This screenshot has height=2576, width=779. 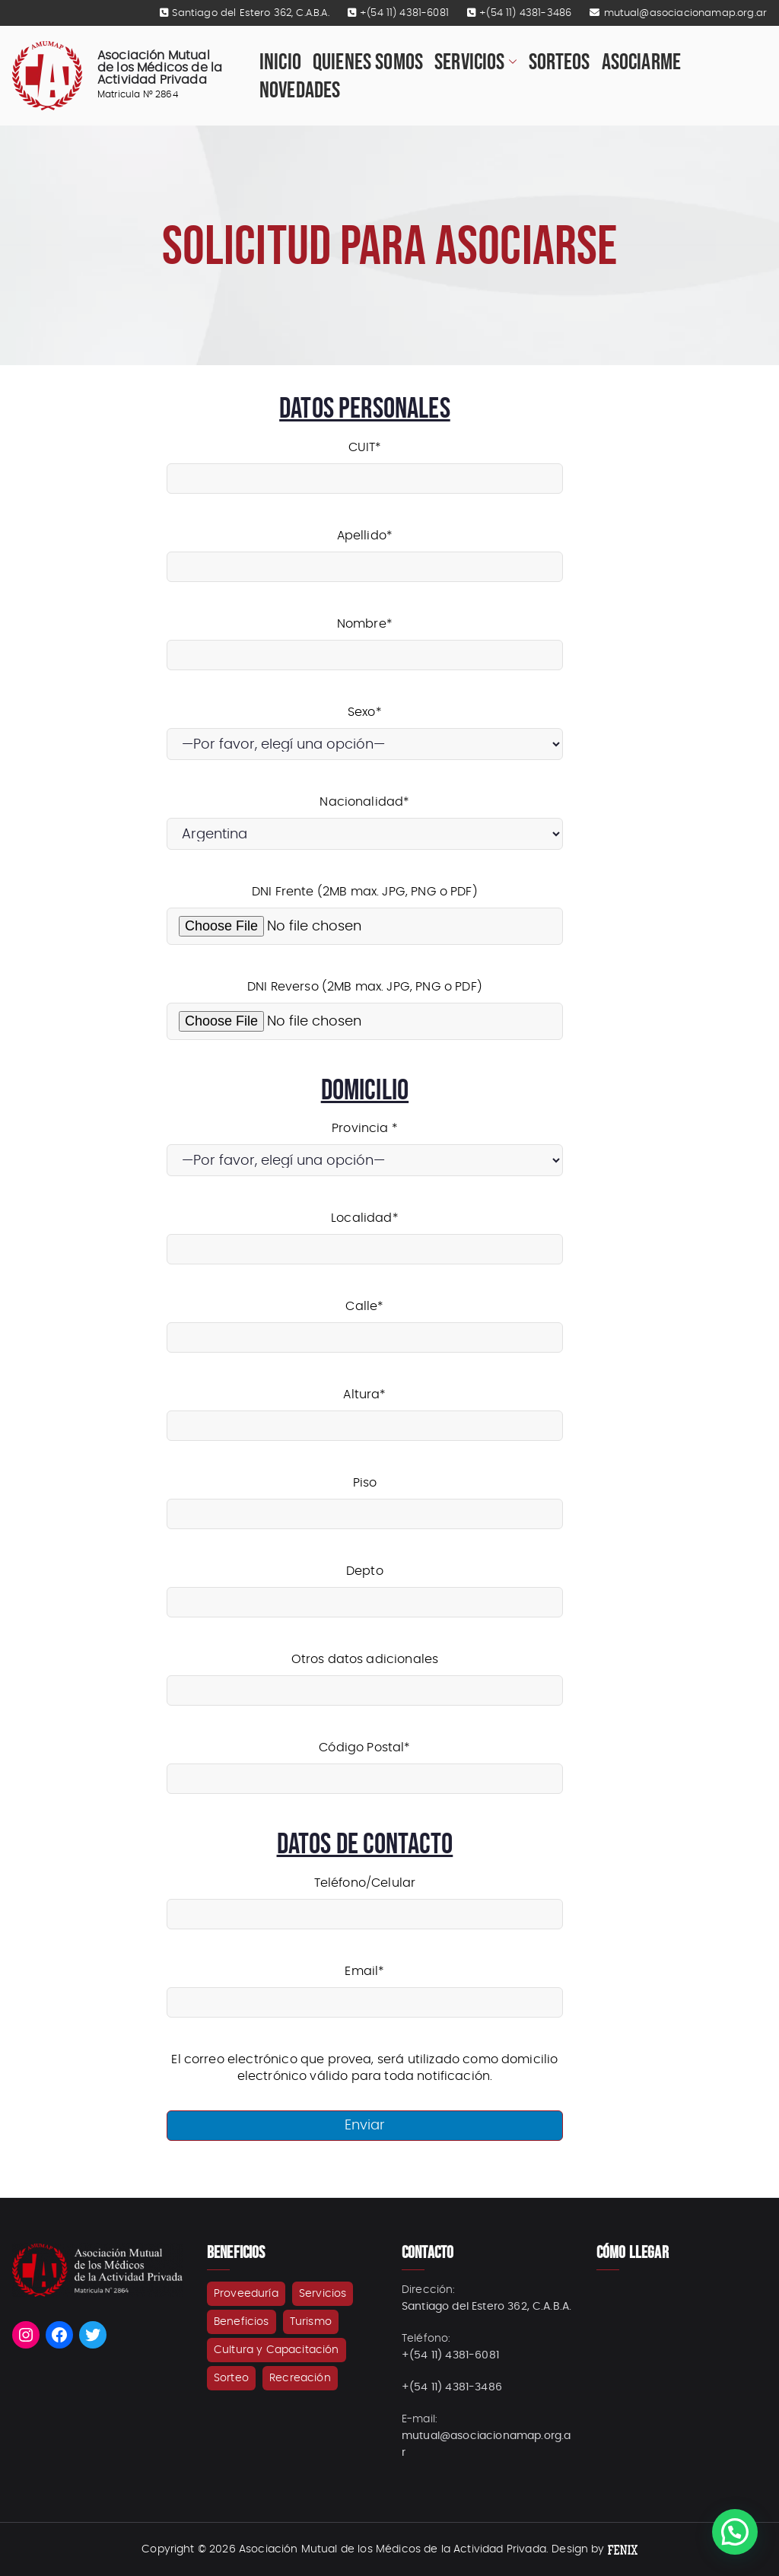 I want to click on Beneficios, so click(x=241, y=2322).